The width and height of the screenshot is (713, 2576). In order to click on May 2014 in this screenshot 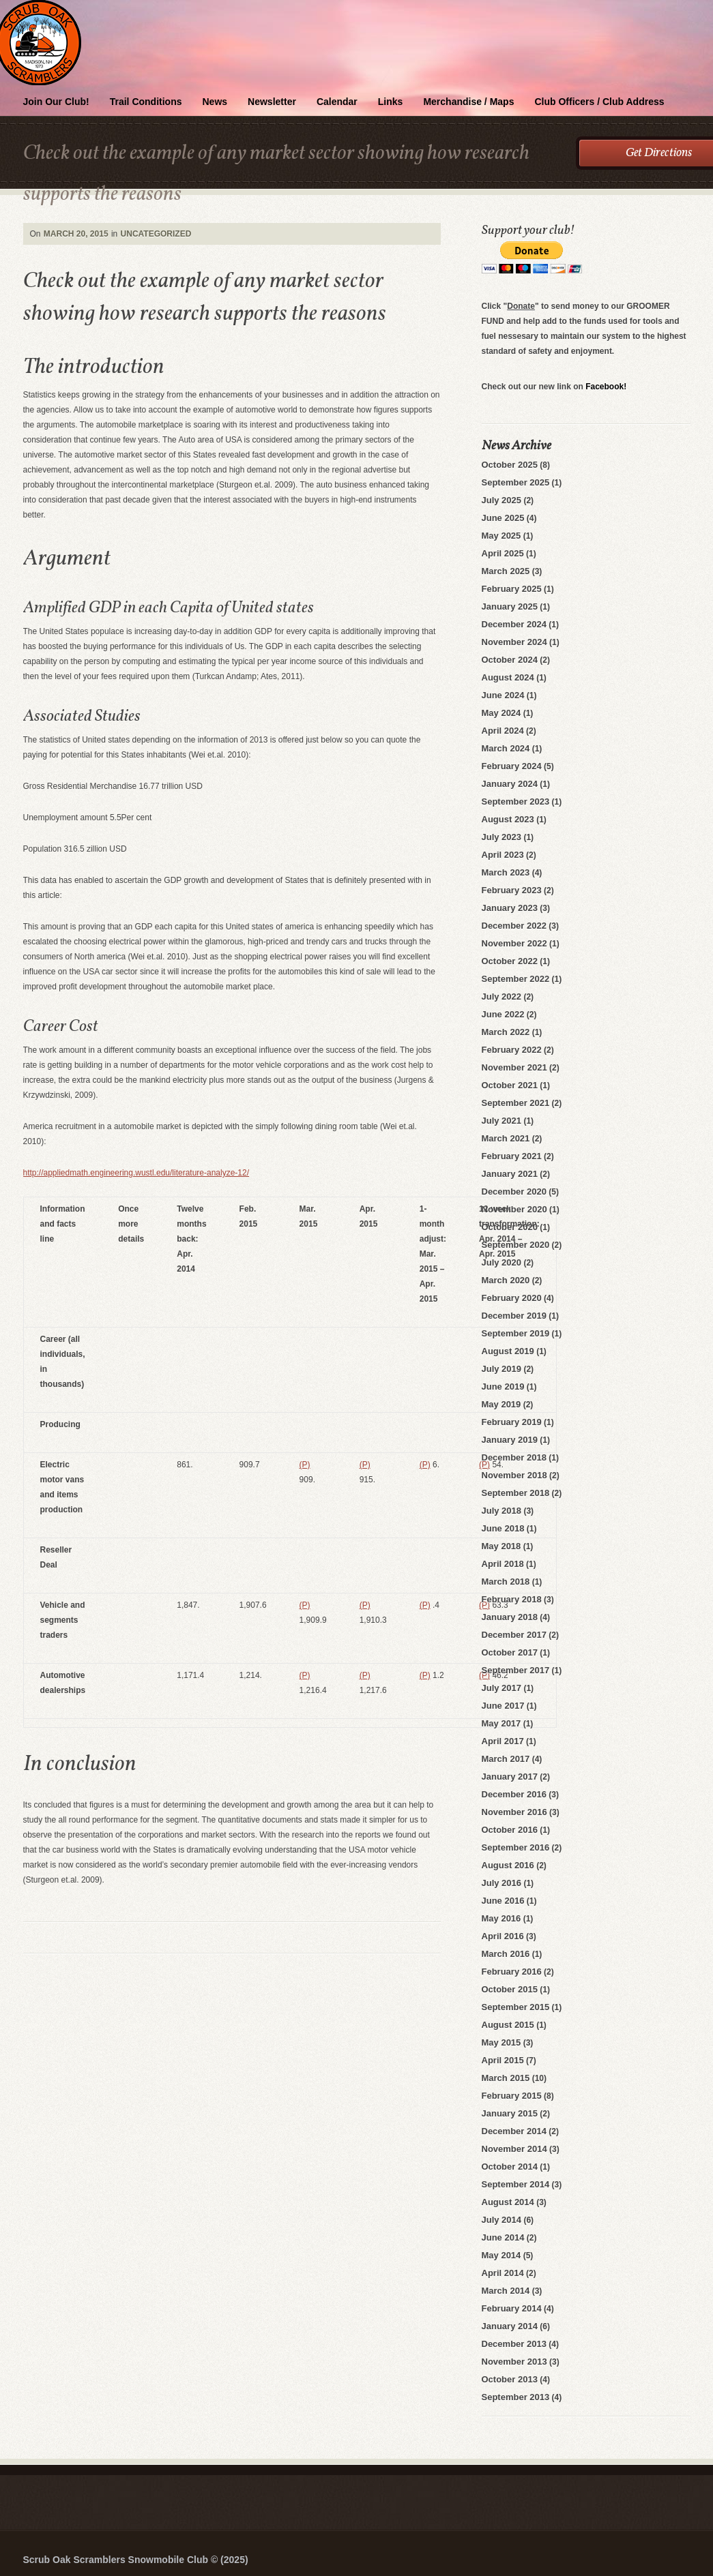, I will do `click(501, 2255)`.